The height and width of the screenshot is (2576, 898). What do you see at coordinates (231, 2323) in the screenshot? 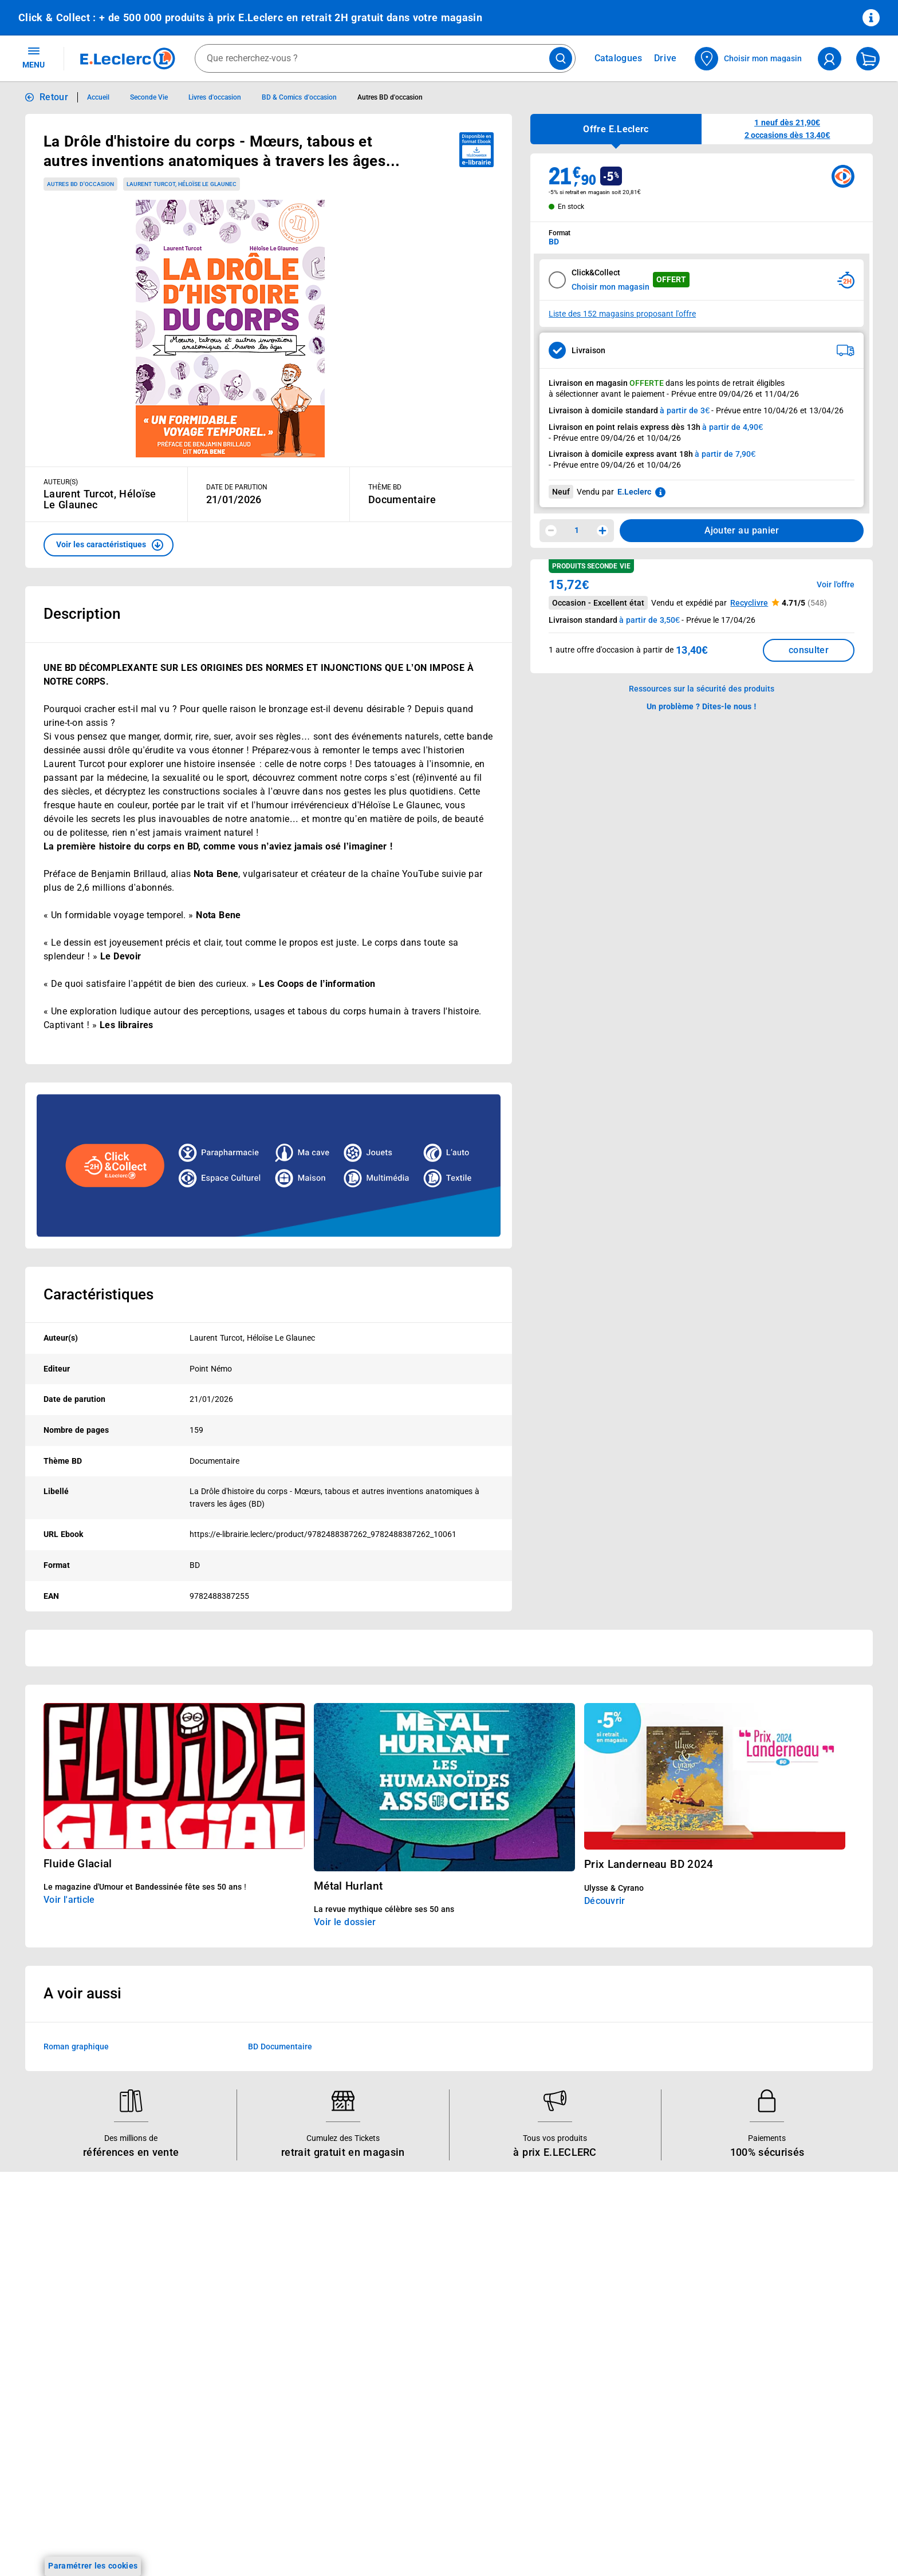
I see `Extension de garantie` at bounding box center [231, 2323].